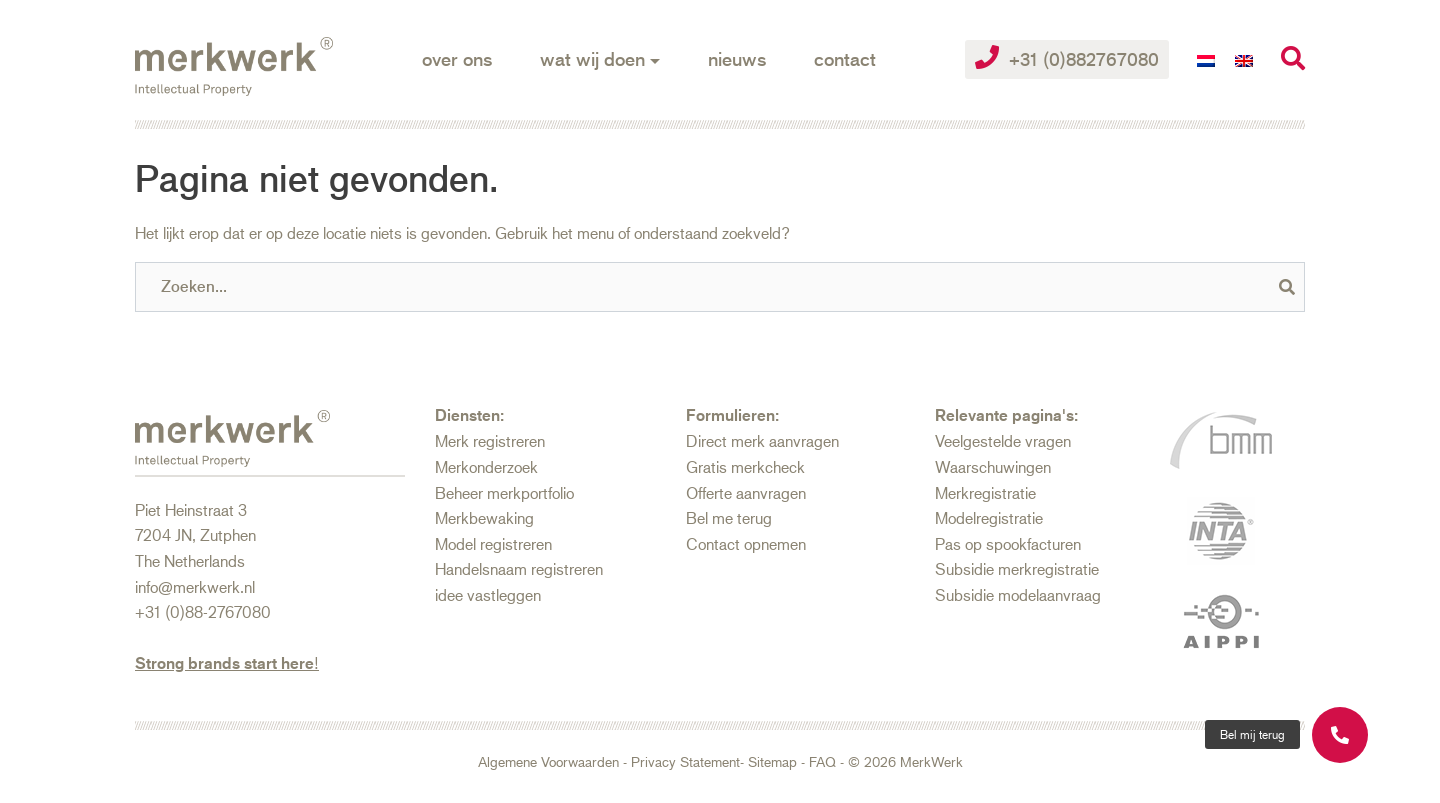 The image size is (1440, 803). Describe the element at coordinates (1206, 59) in the screenshot. I see `[Overschakelen naar Nederlands]` at that location.